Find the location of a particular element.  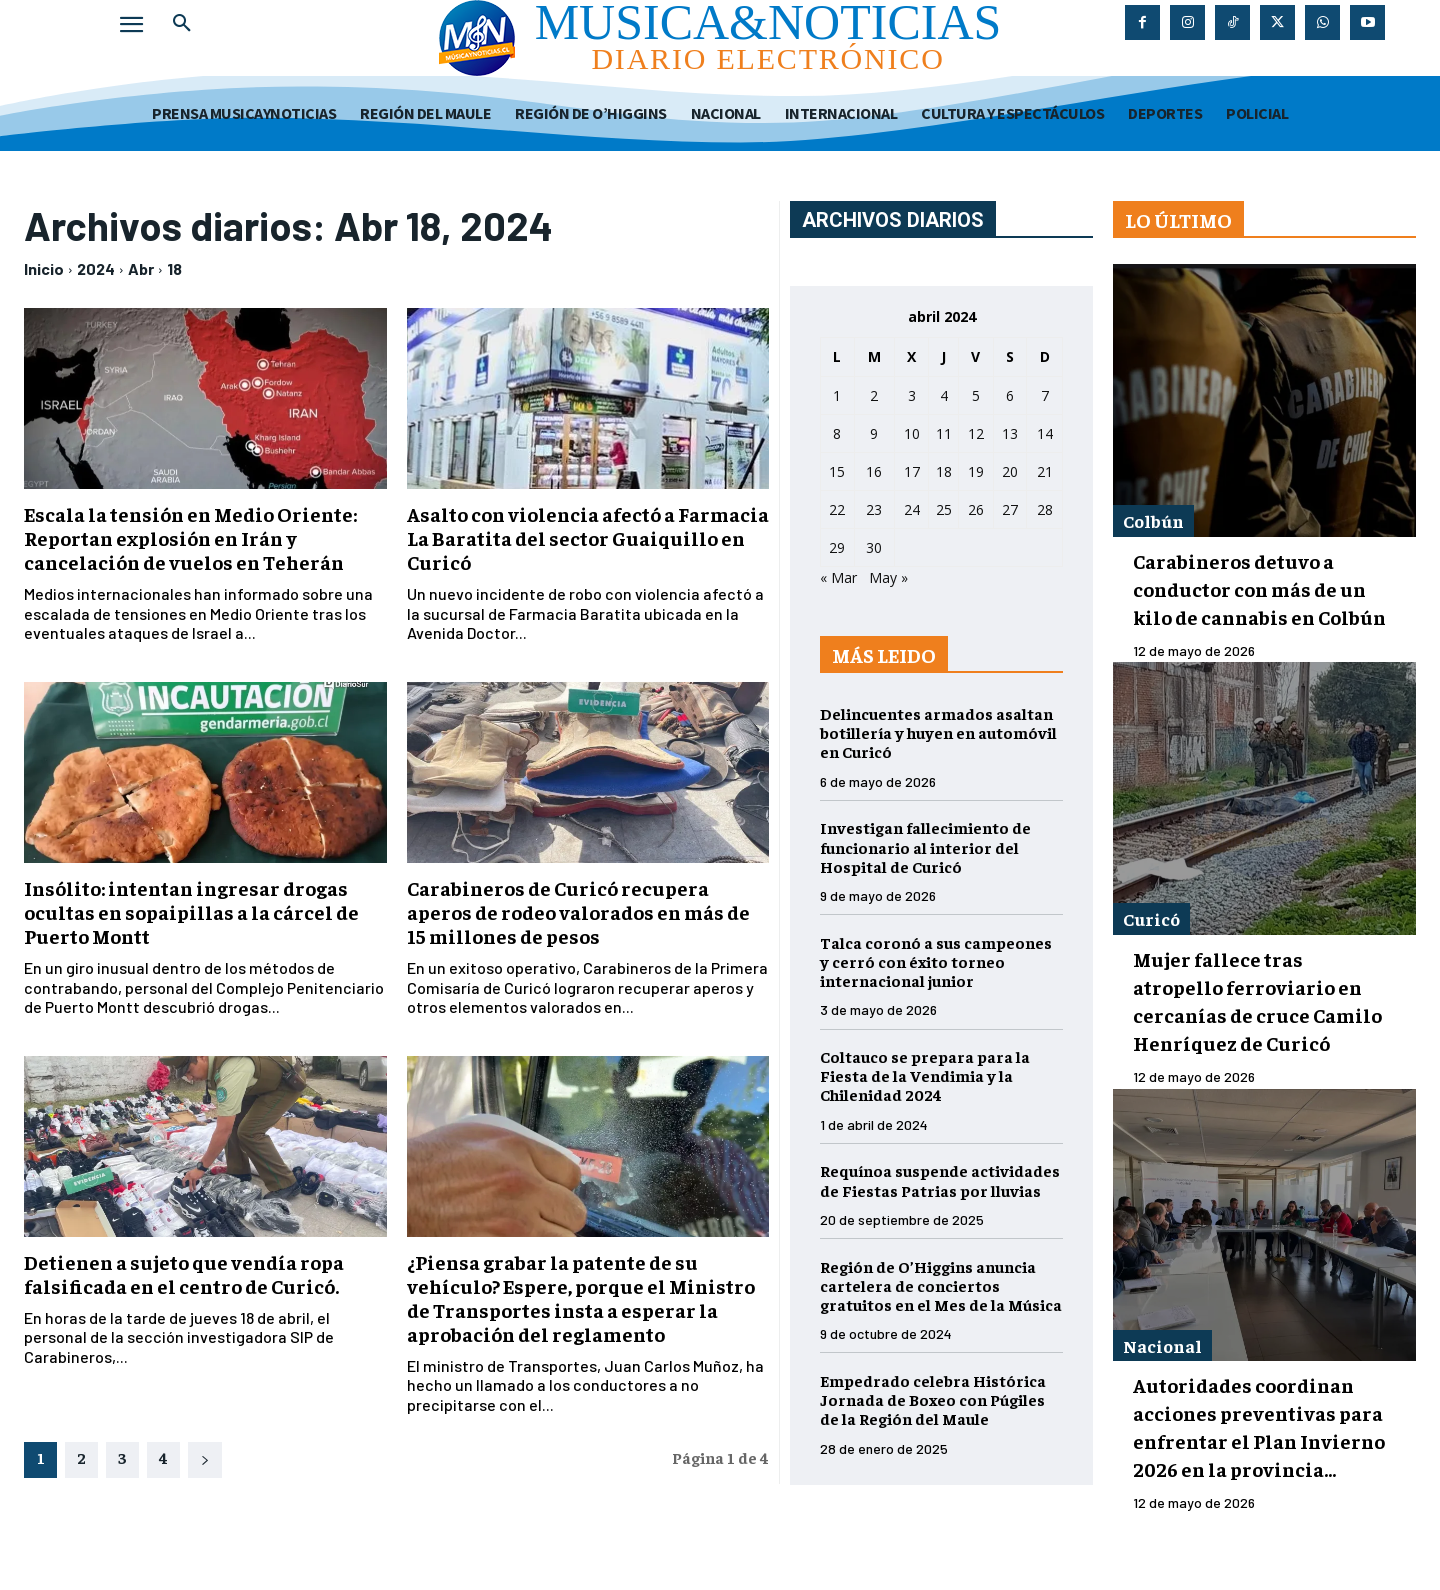

15 [Entradas publicadas el 15 de April de 2024] is located at coordinates (837, 471).